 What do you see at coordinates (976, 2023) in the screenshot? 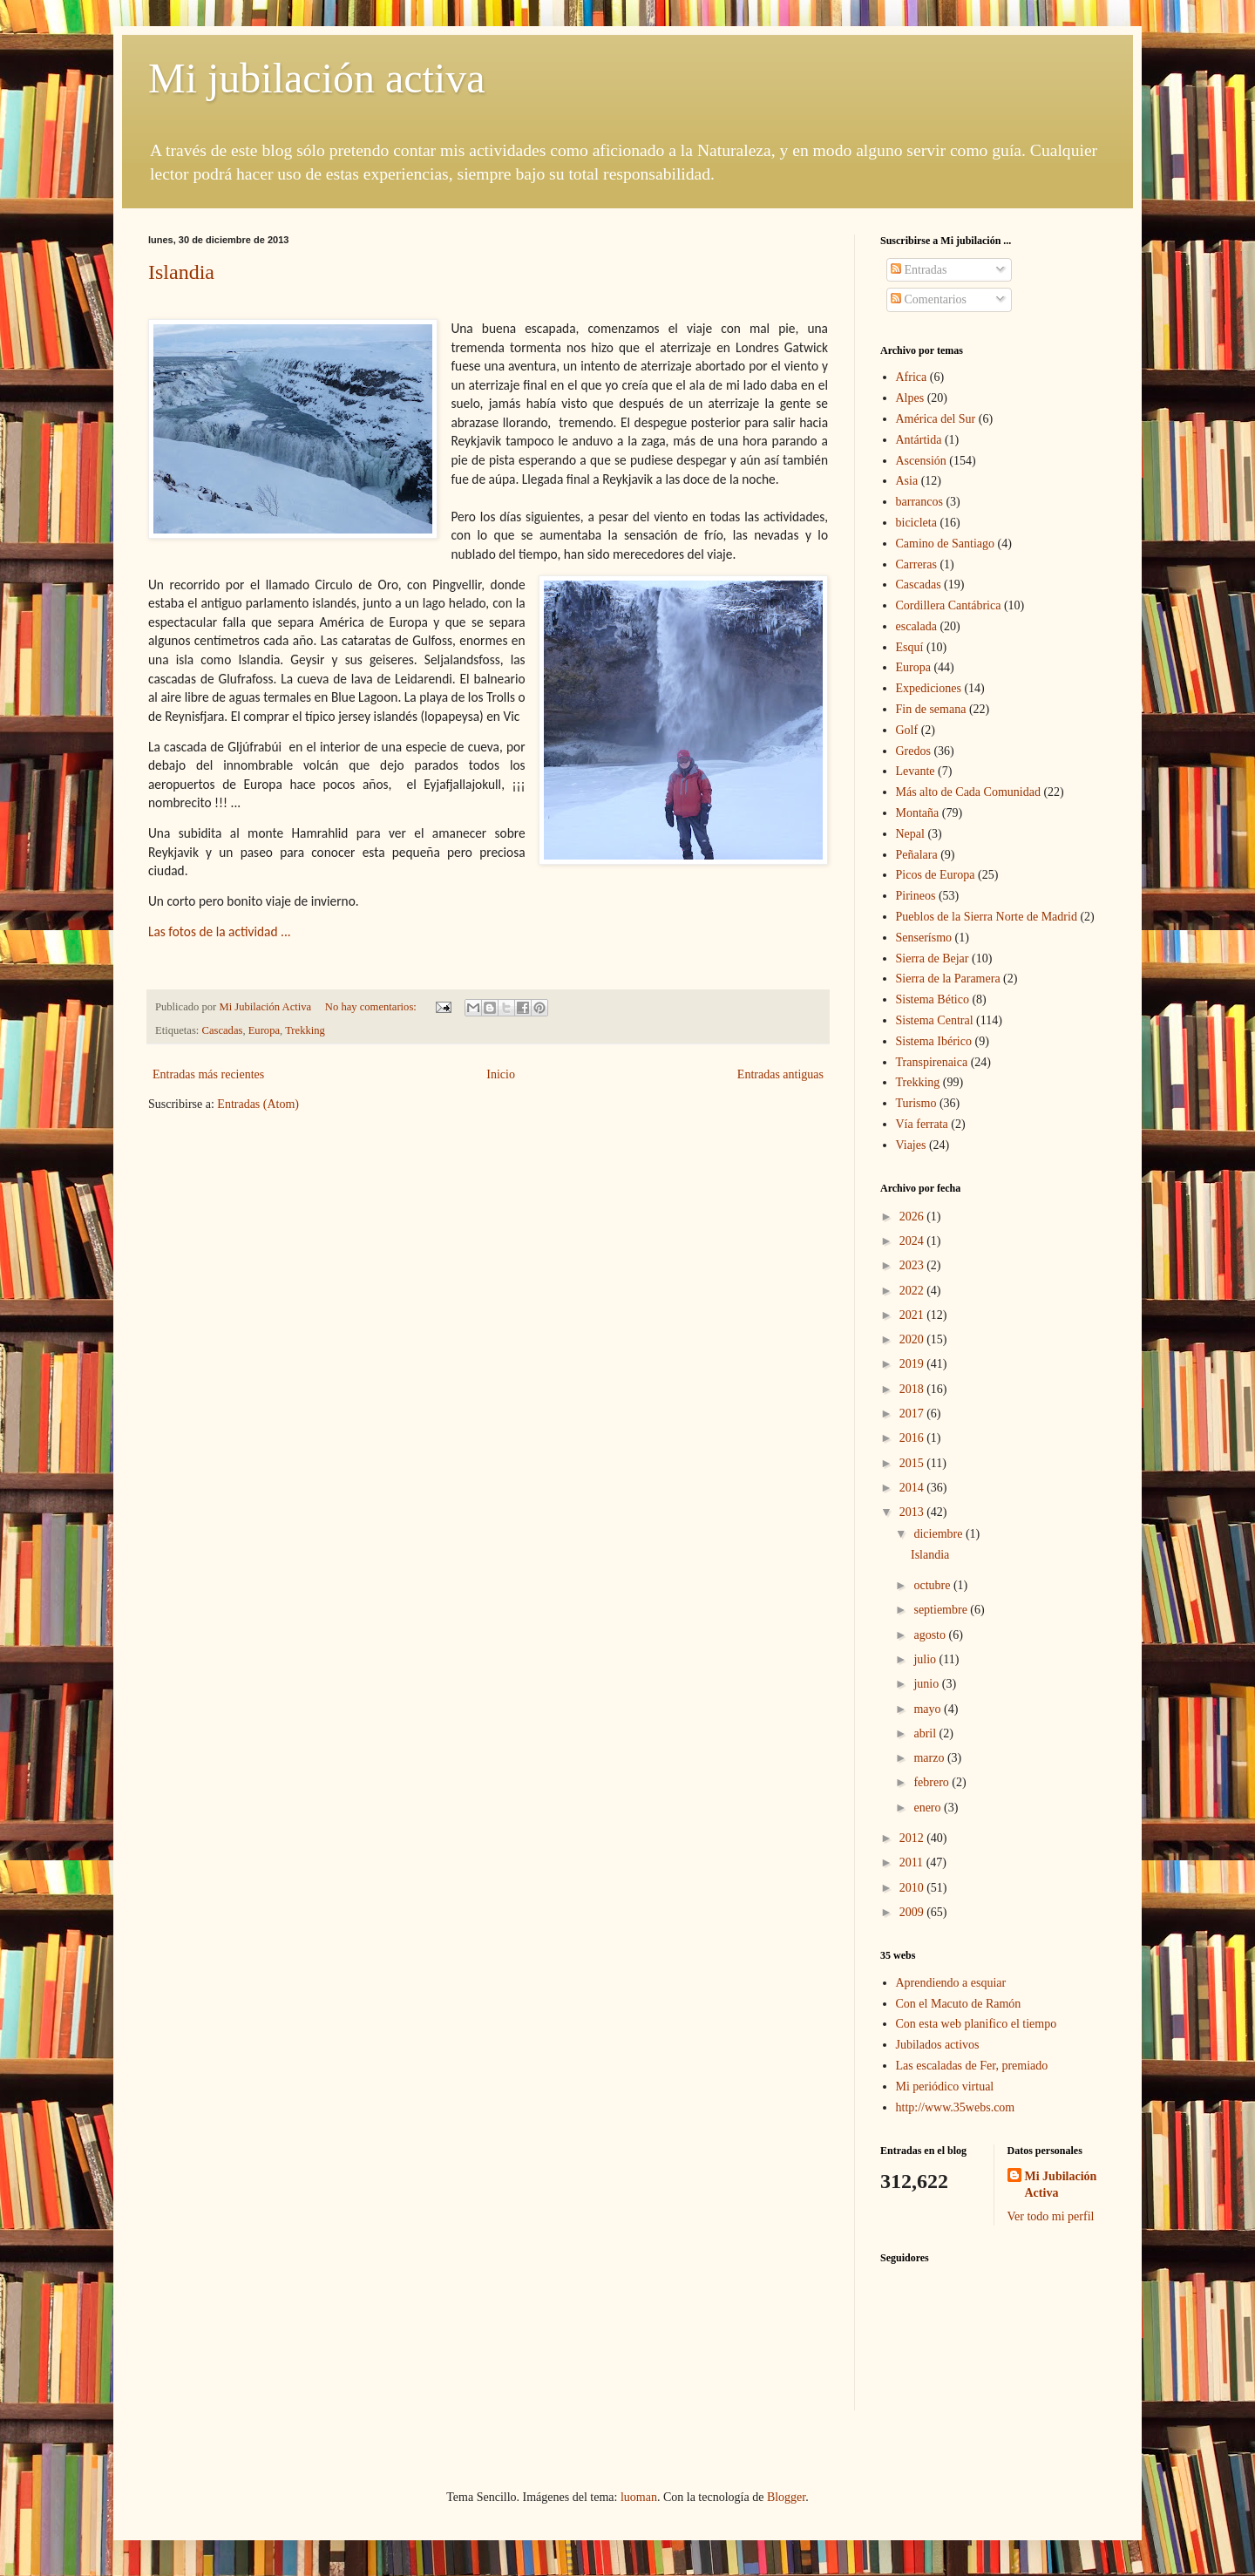
I see `Con esta web planifico el tiempo` at bounding box center [976, 2023].